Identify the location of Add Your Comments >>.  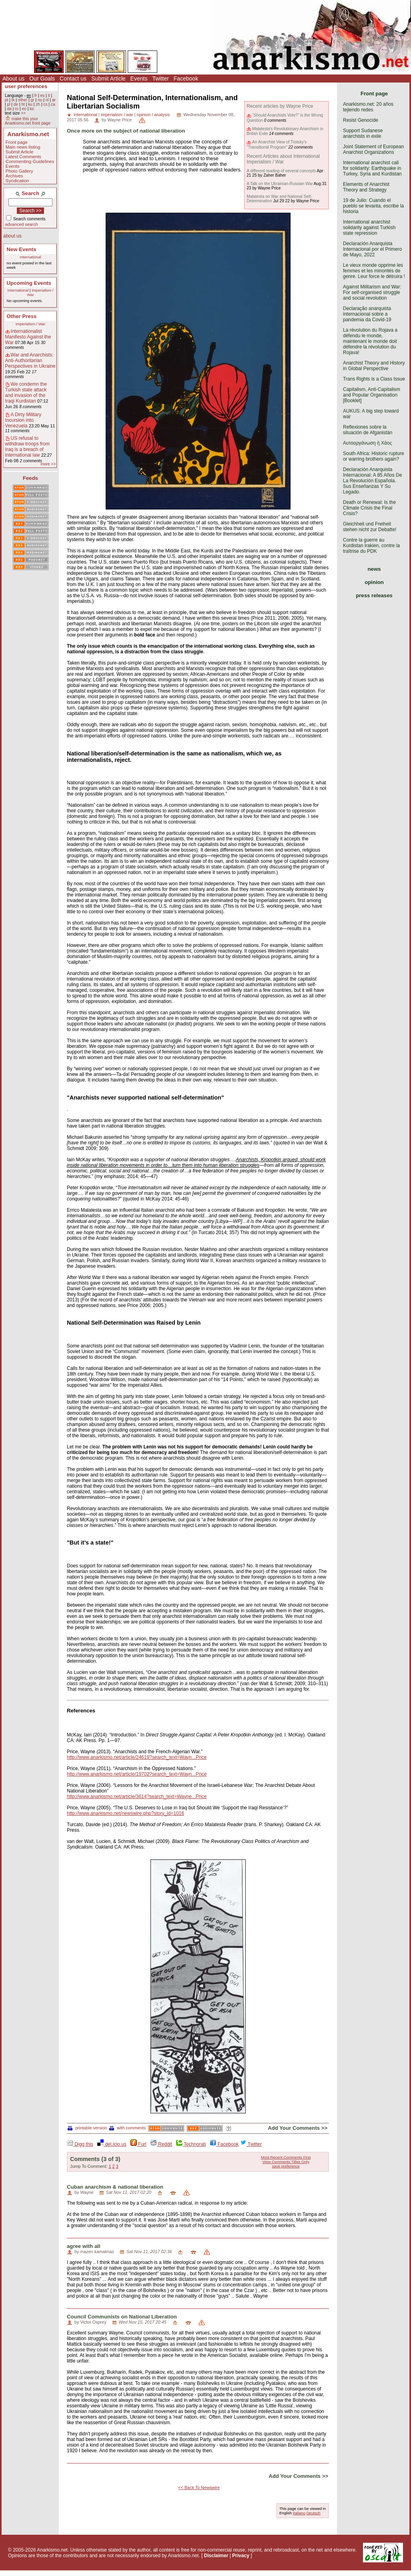
(297, 2128).